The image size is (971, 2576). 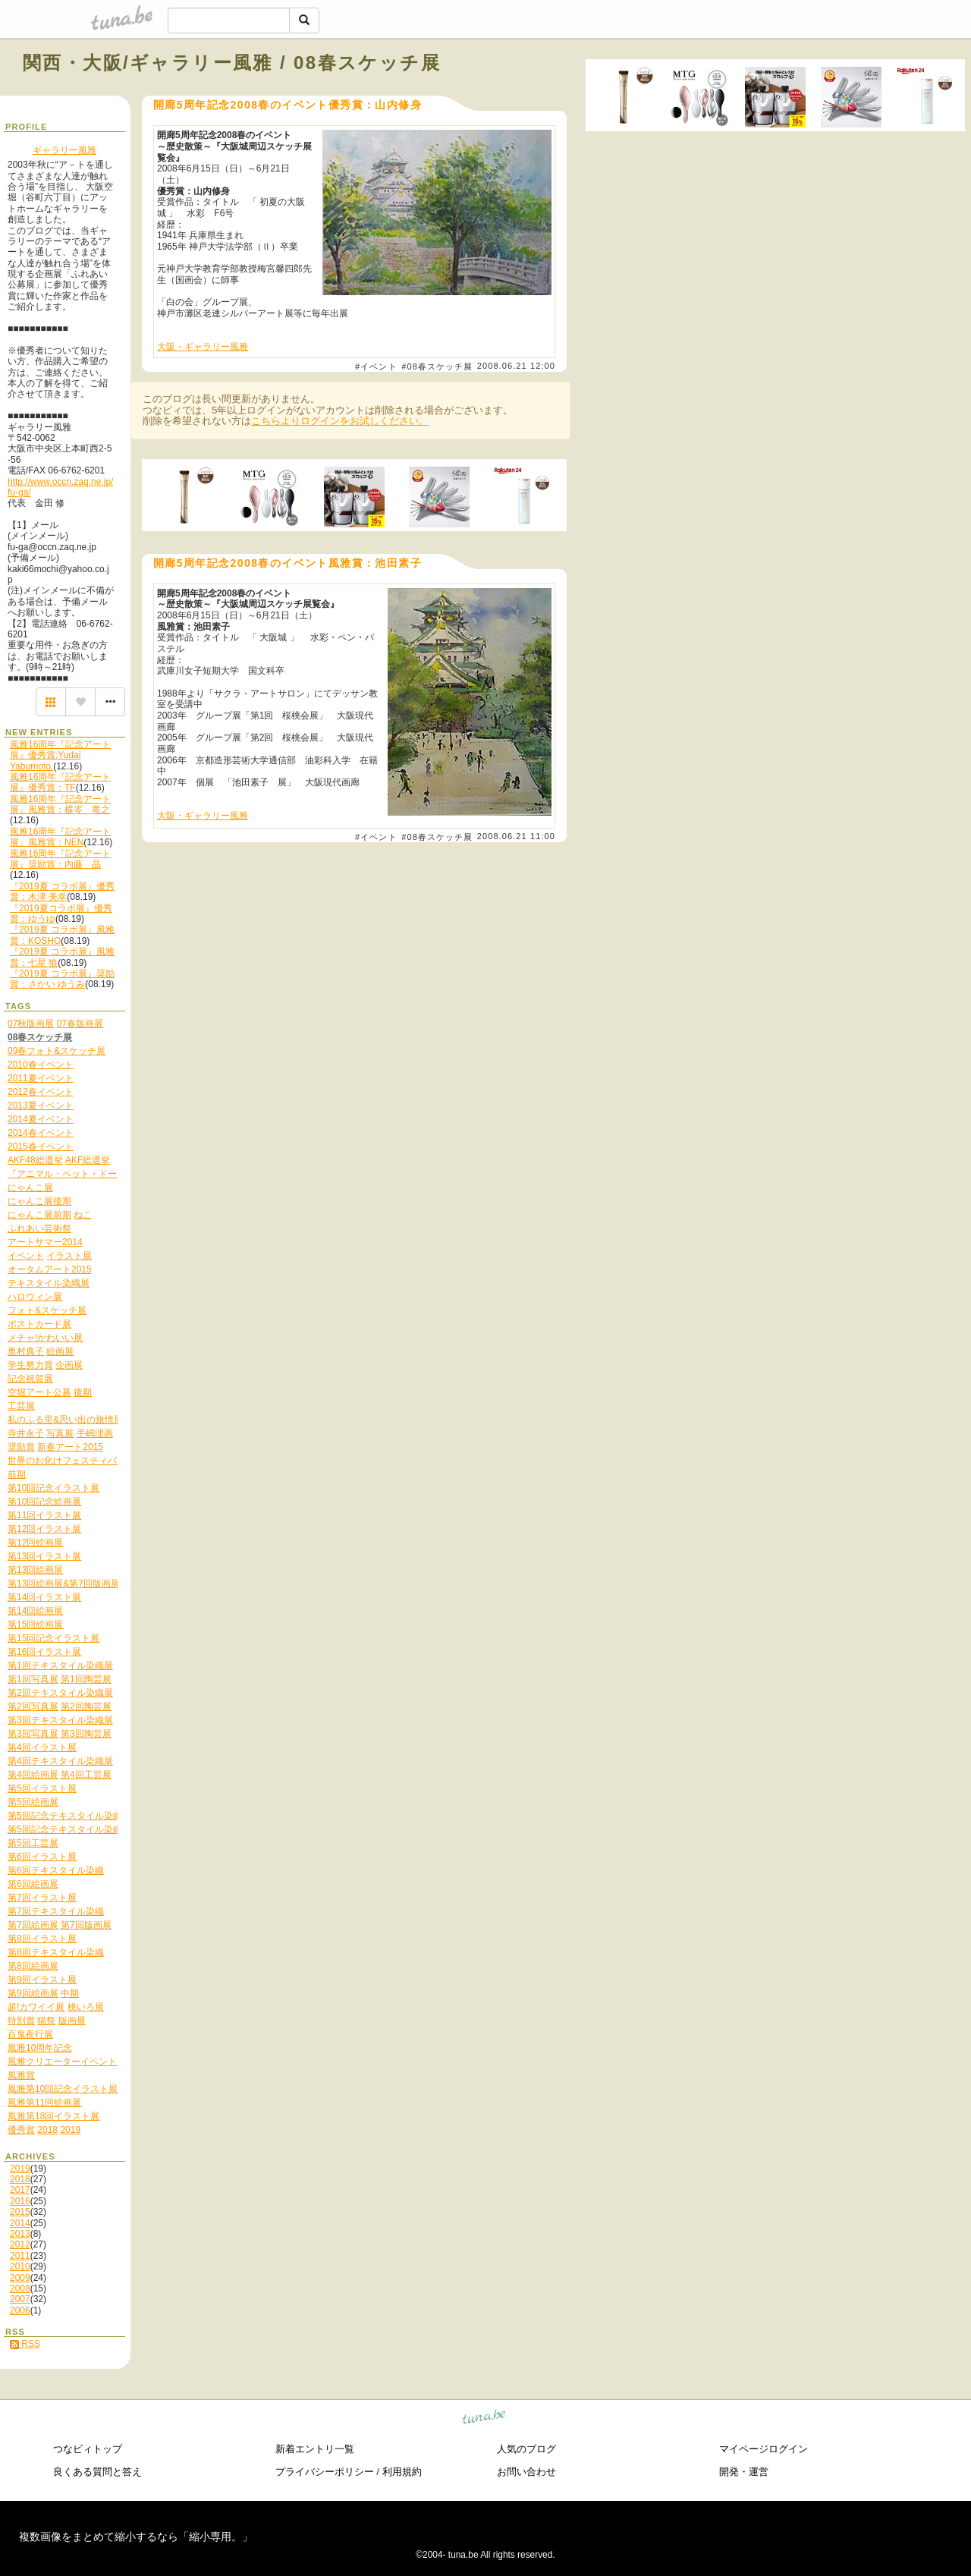 What do you see at coordinates (20, 2288) in the screenshot?
I see `2008` at bounding box center [20, 2288].